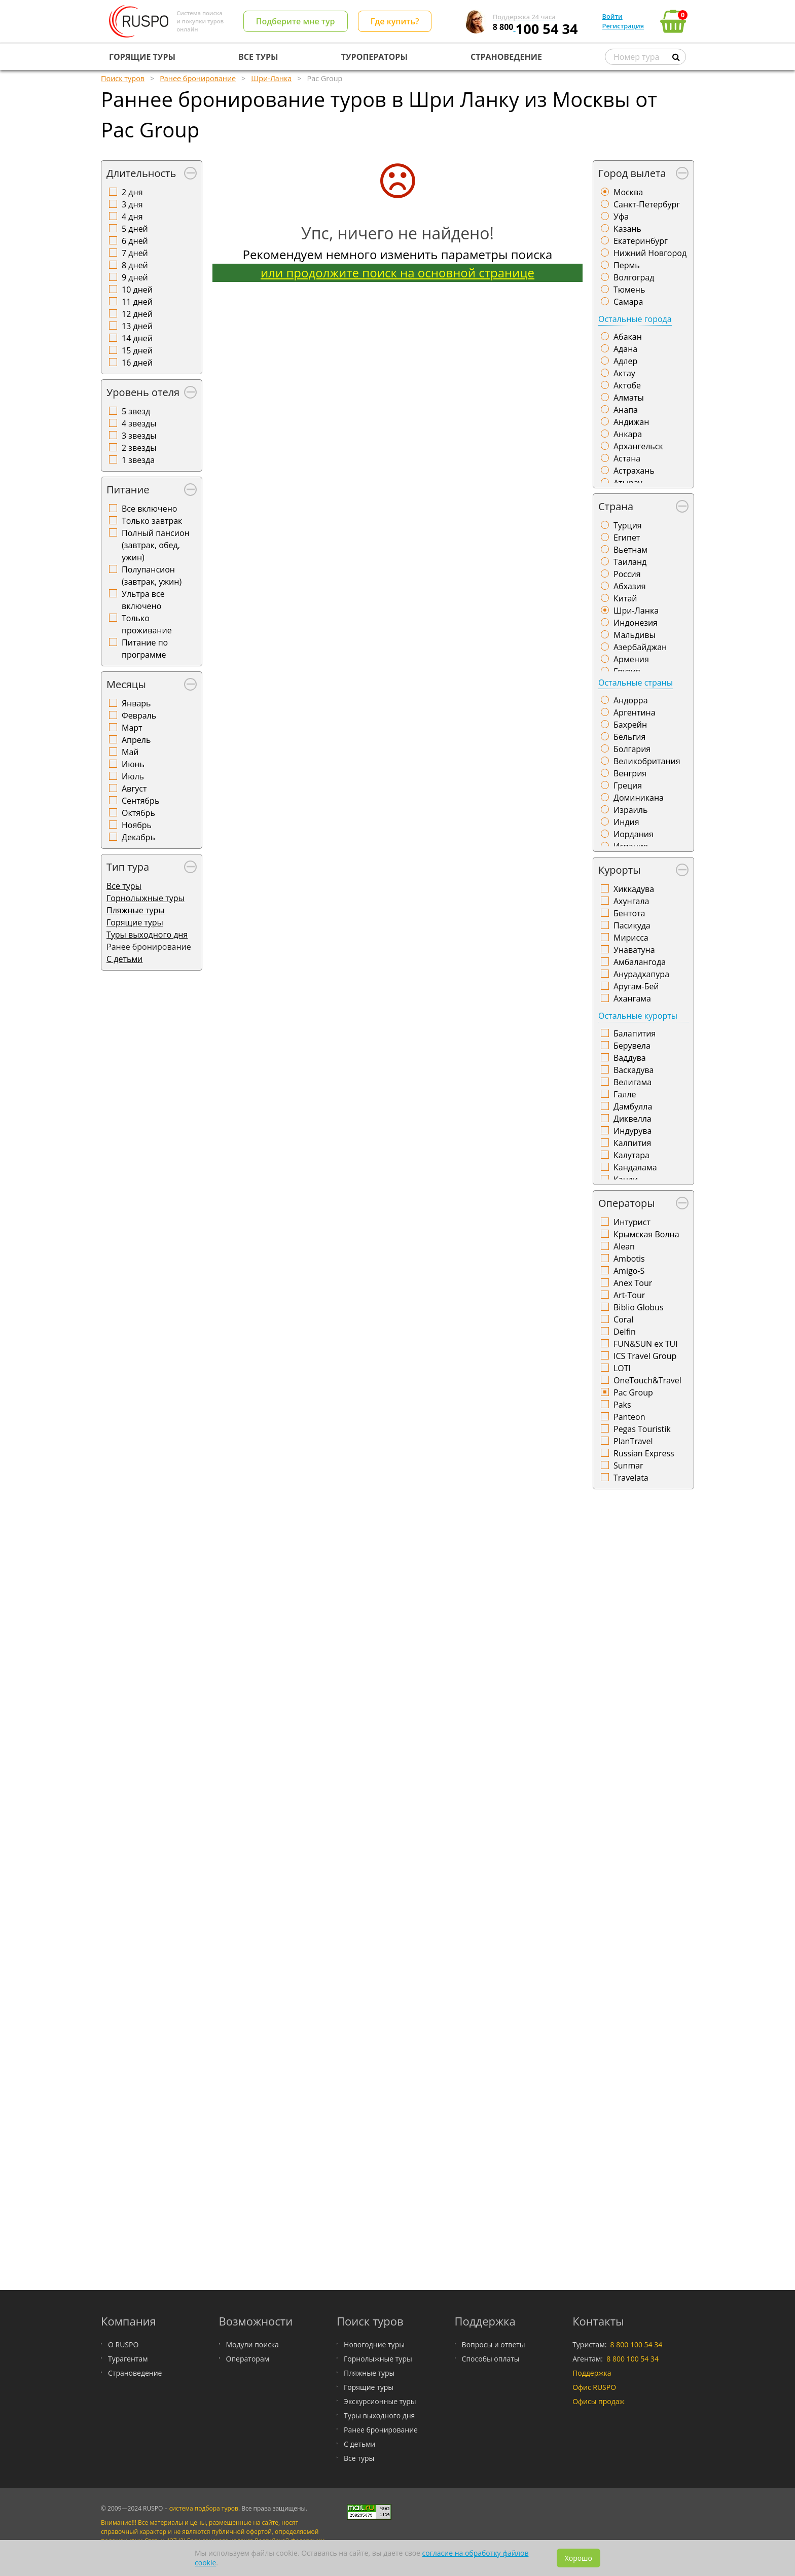 This screenshot has width=795, height=2576. Describe the element at coordinates (630, 700) in the screenshot. I see `Андорра` at that location.